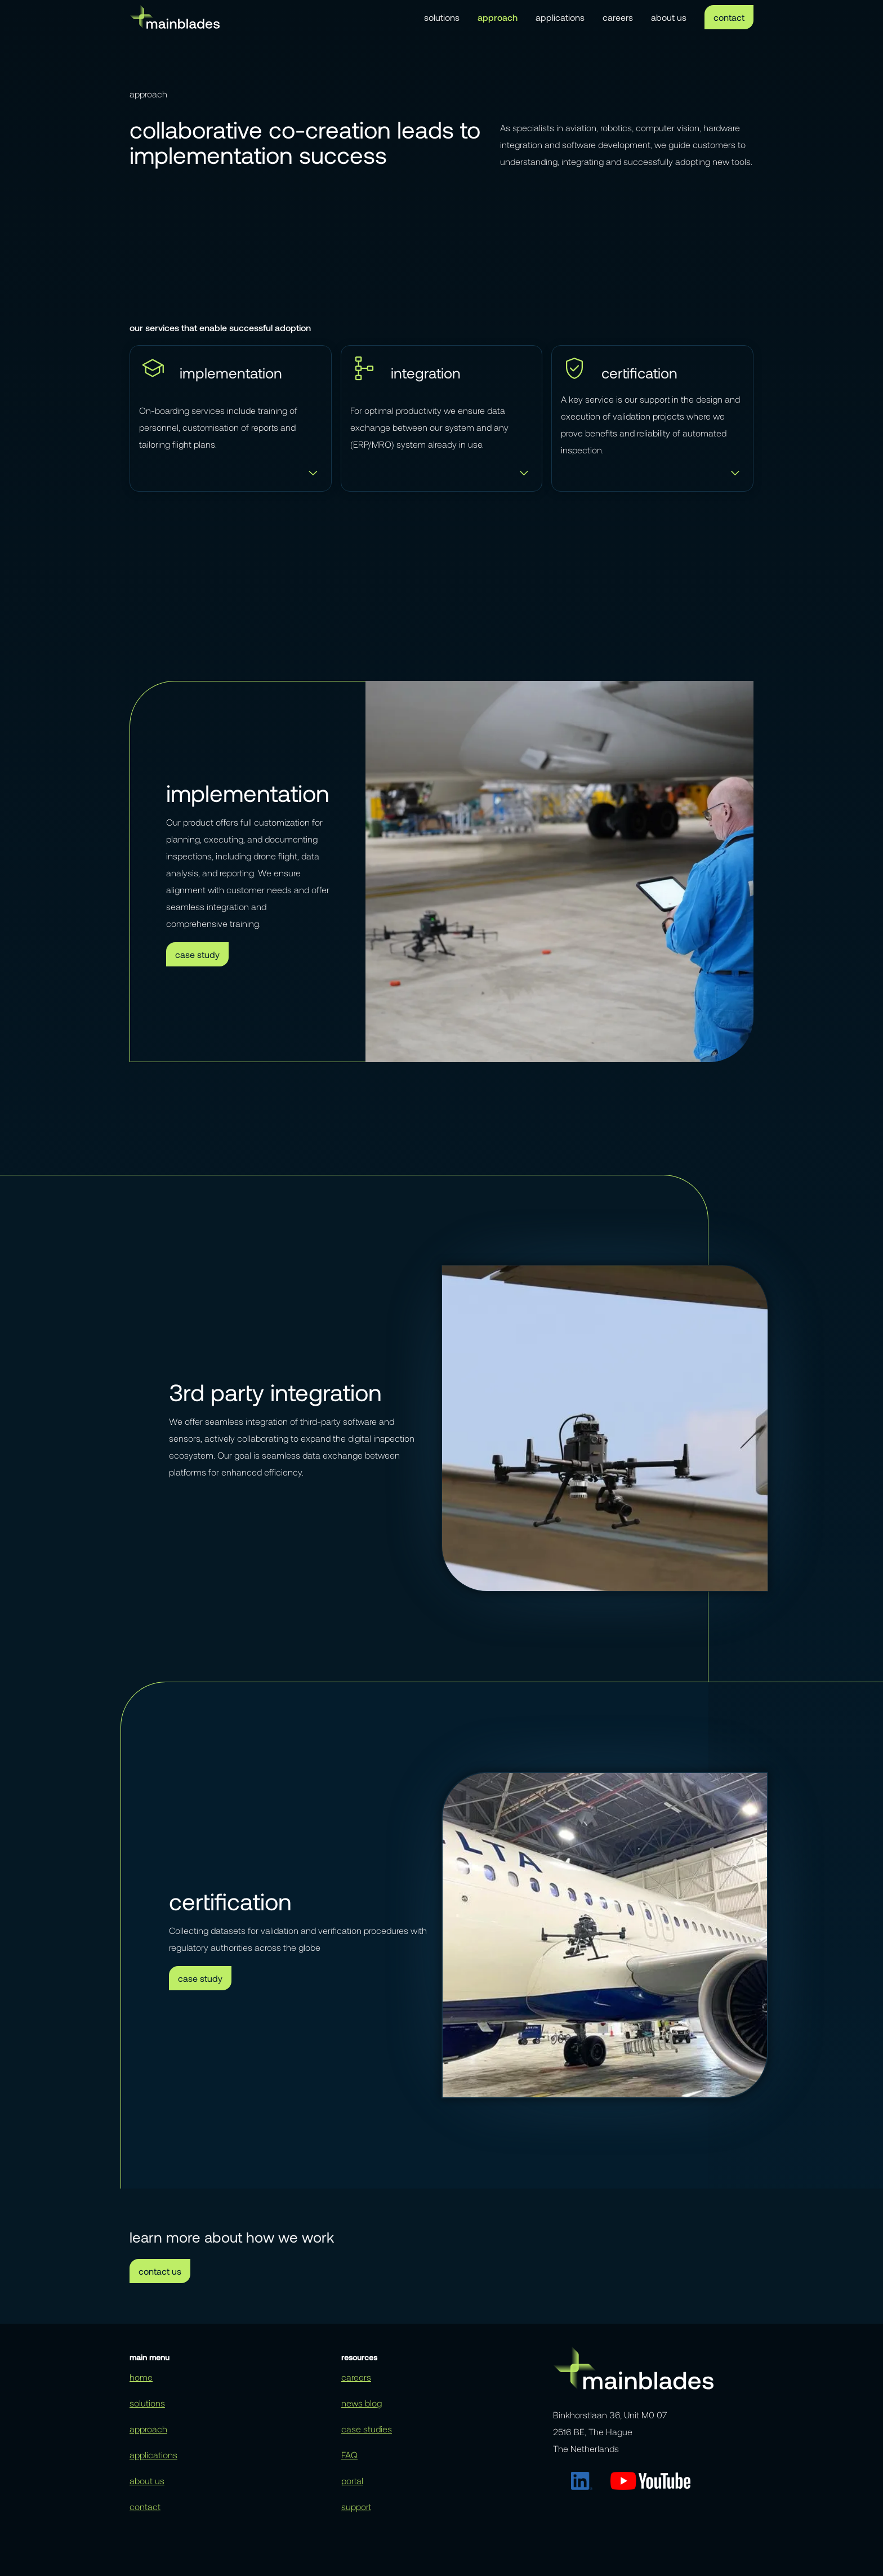 The height and width of the screenshot is (2576, 883). Describe the element at coordinates (618, 17) in the screenshot. I see `careers` at that location.